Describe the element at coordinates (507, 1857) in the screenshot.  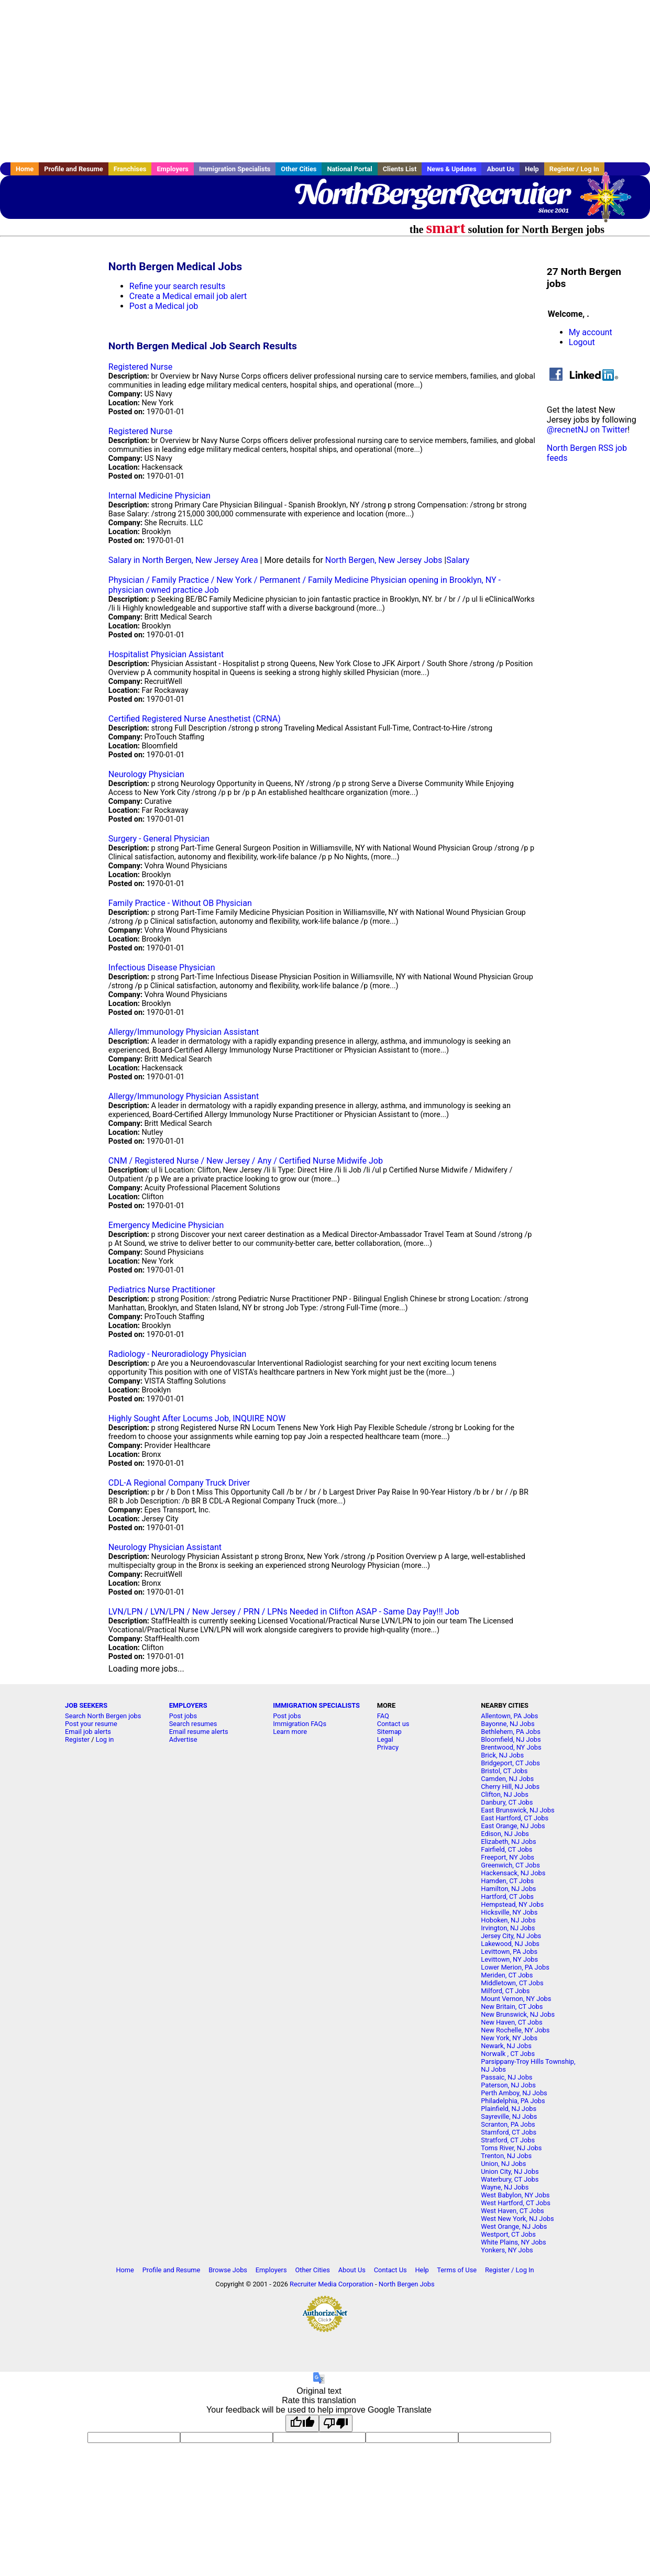
I see `Freeport, NY Jobs` at that location.